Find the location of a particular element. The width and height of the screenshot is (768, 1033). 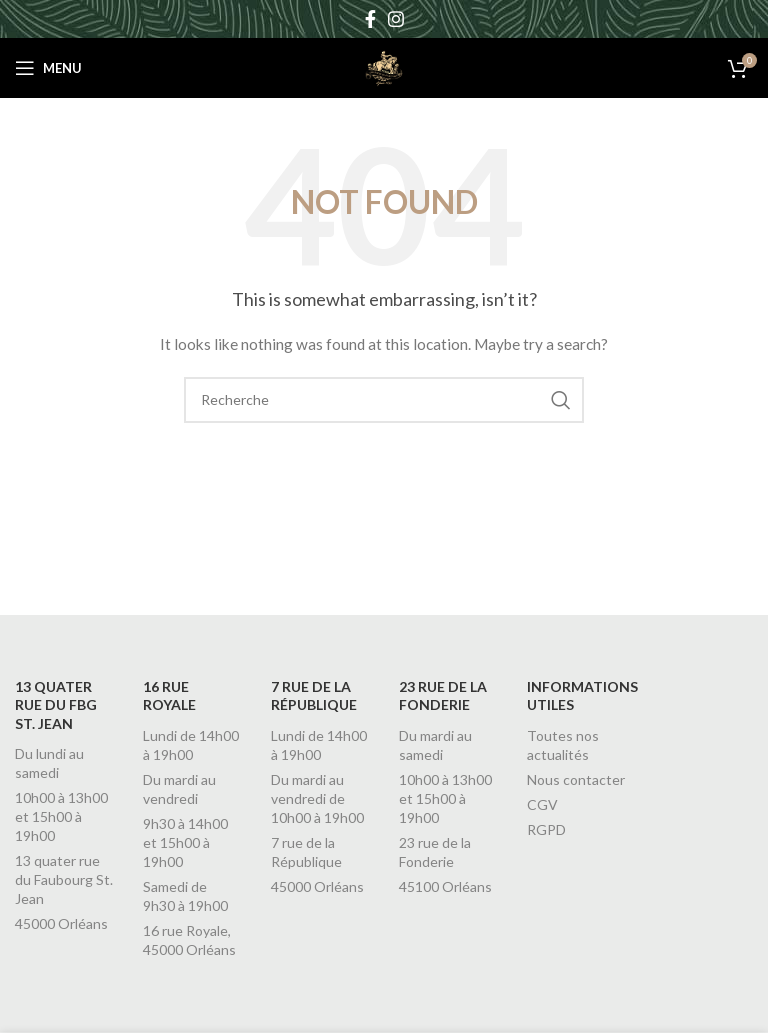

Du lundi au samedi is located at coordinates (49, 763).